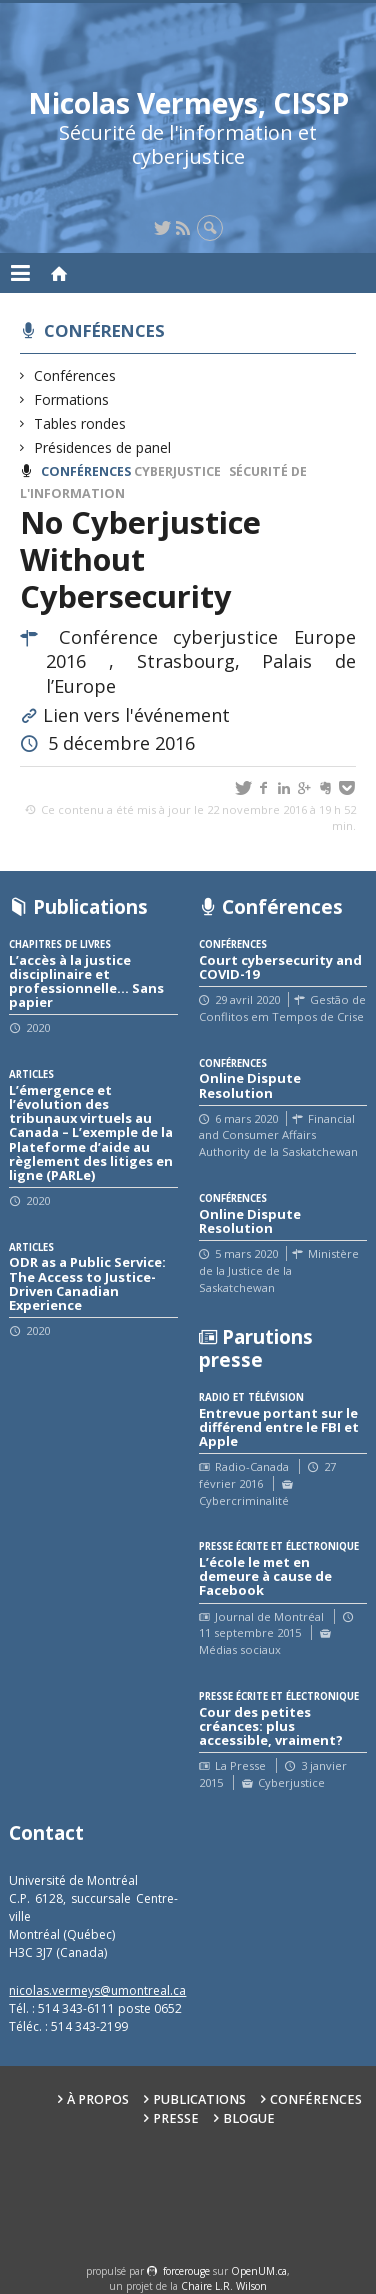  Describe the element at coordinates (177, 471) in the screenshot. I see `Cyberjustice` at that location.